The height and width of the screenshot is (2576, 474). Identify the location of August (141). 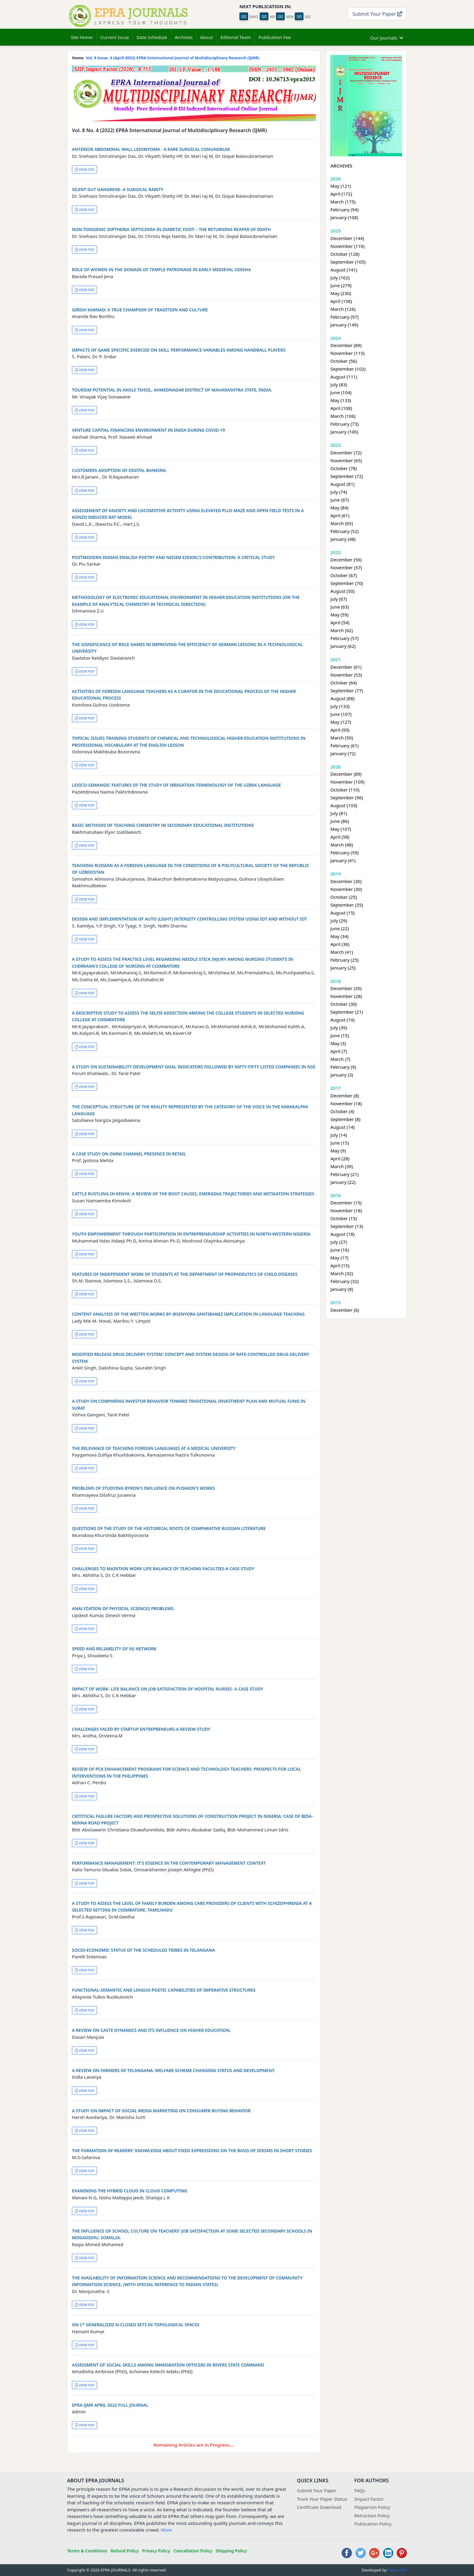
(343, 270).